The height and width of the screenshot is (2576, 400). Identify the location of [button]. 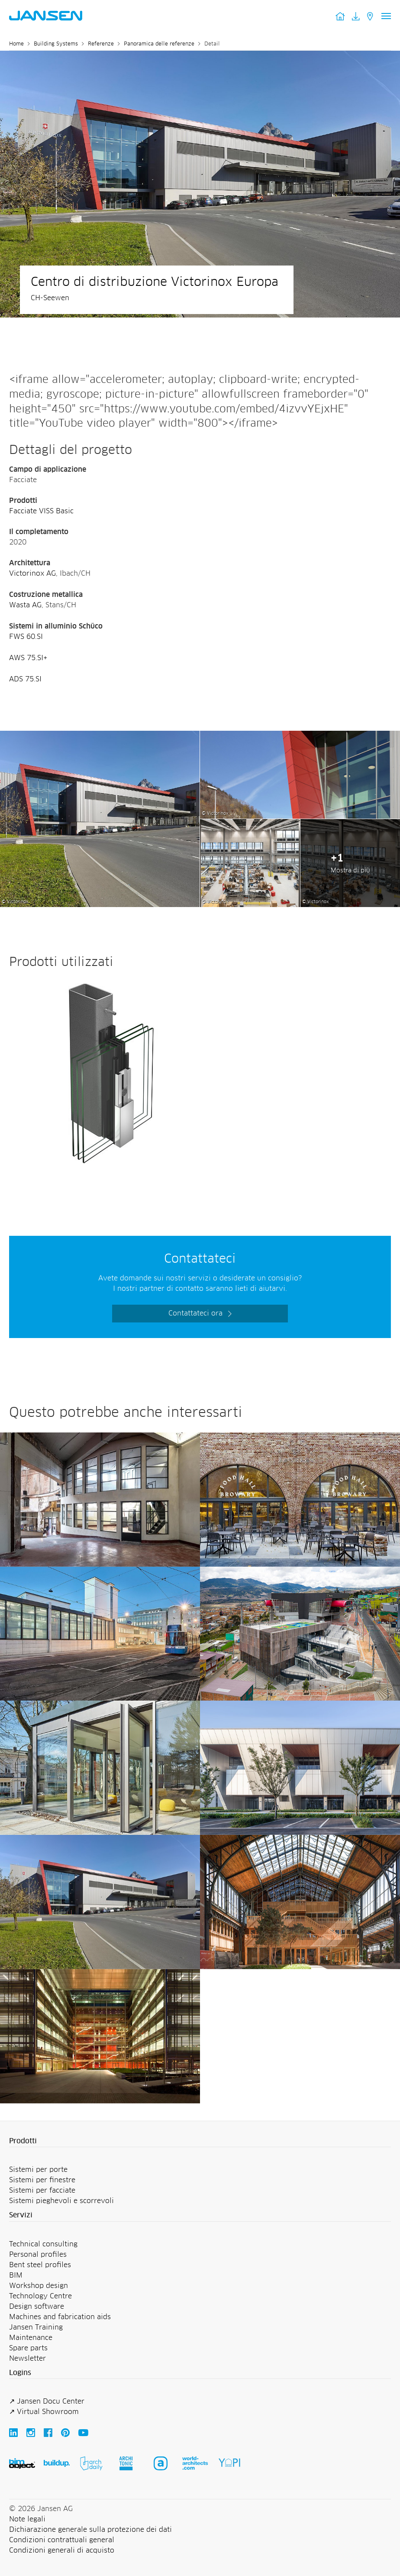
(200, 2141).